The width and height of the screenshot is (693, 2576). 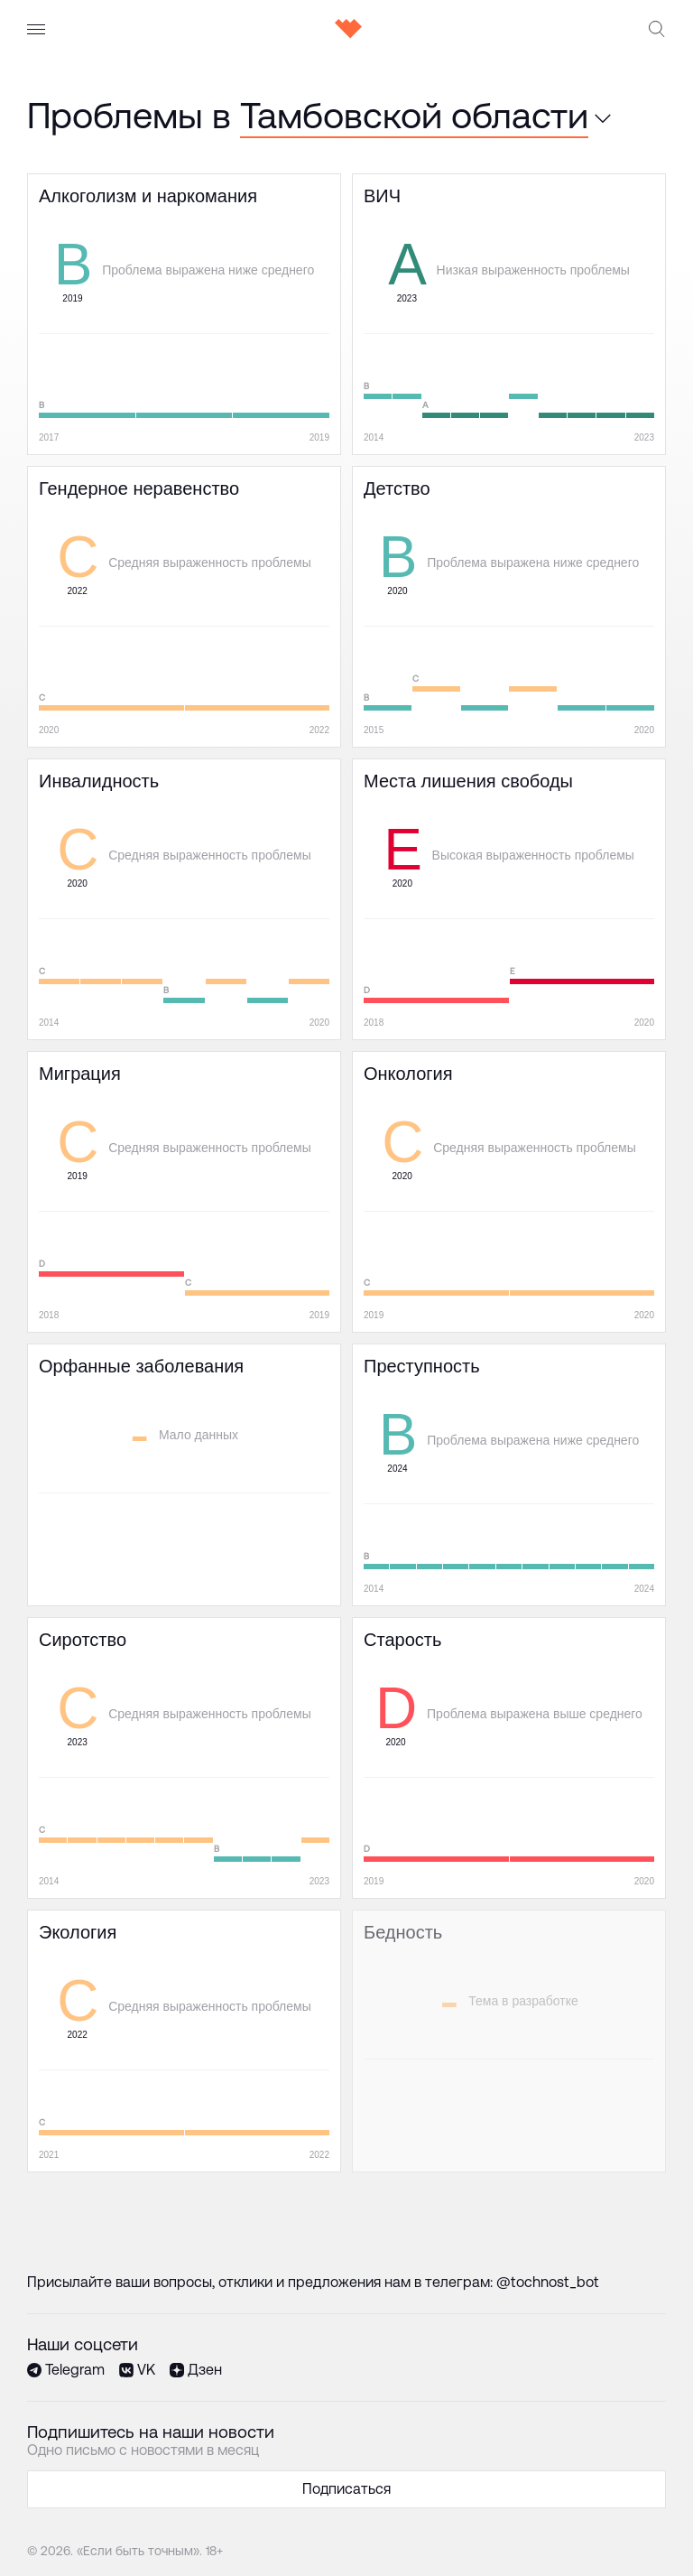 I want to click on Алкоголизм и наркомания, so click(x=117, y=182).